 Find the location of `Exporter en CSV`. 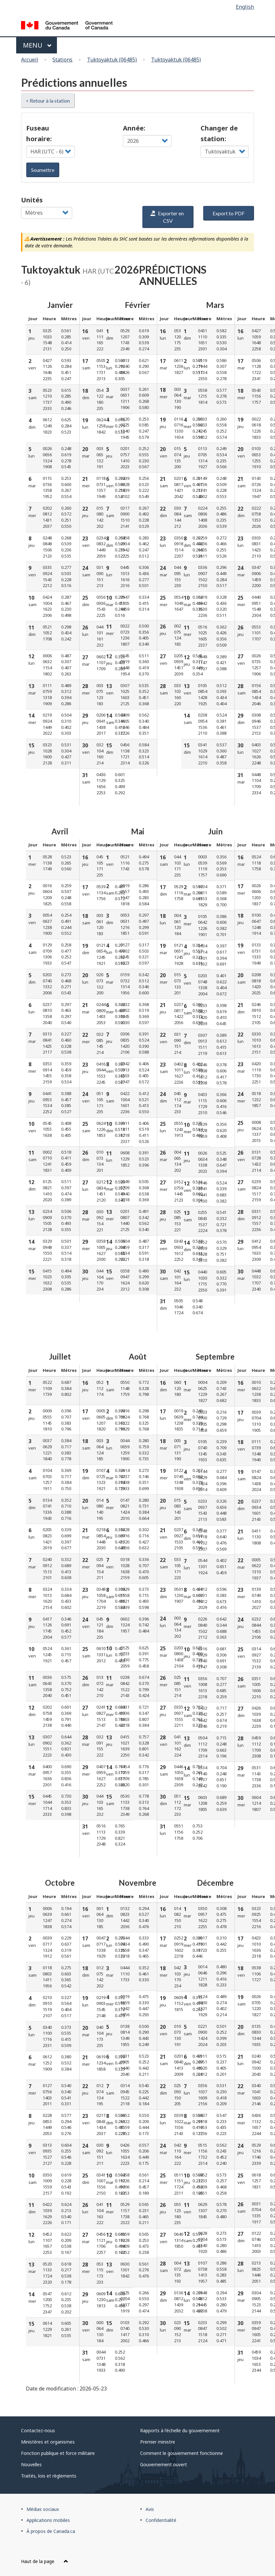

Exporter en CSV is located at coordinates (167, 217).